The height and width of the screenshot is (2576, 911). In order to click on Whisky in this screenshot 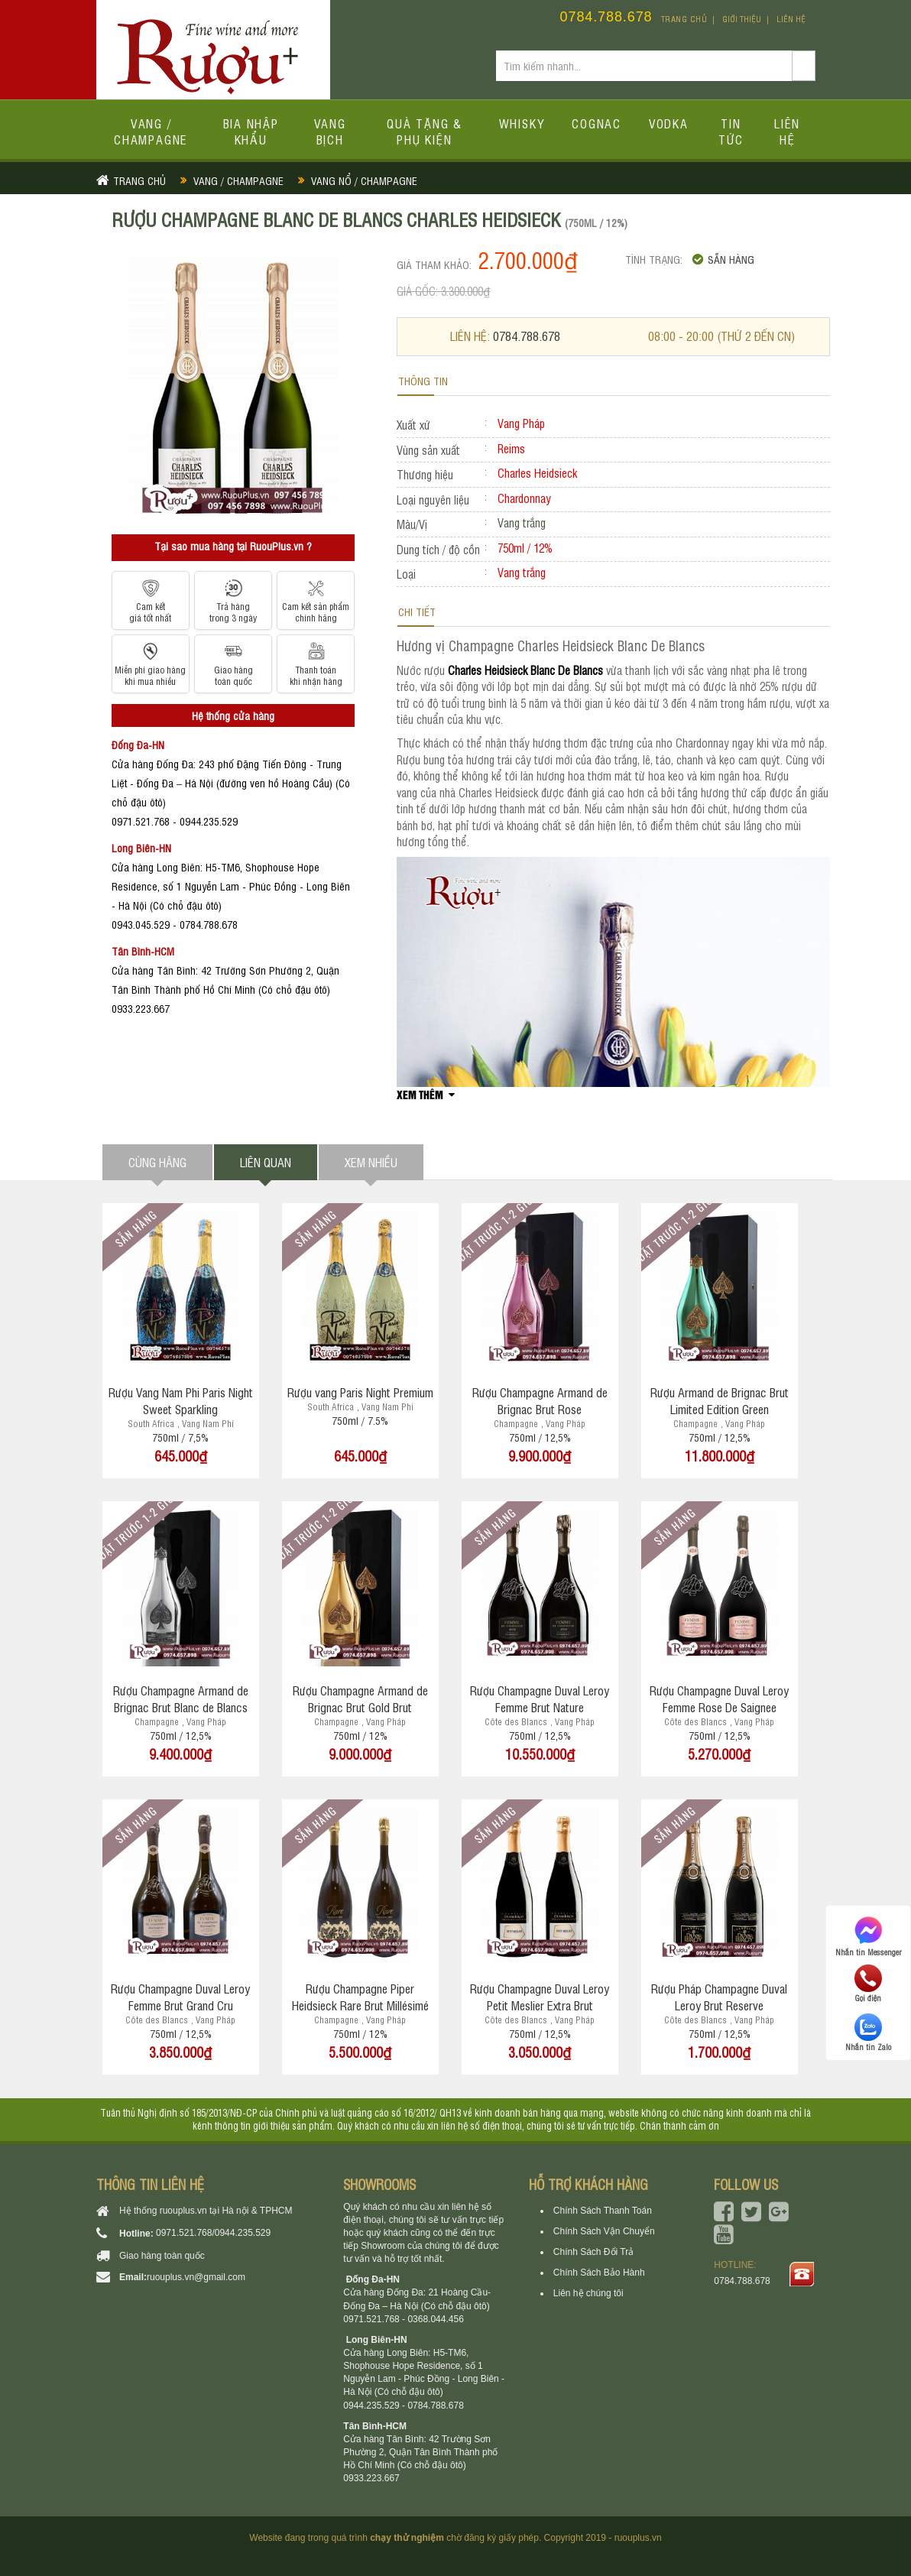, I will do `click(522, 123)`.